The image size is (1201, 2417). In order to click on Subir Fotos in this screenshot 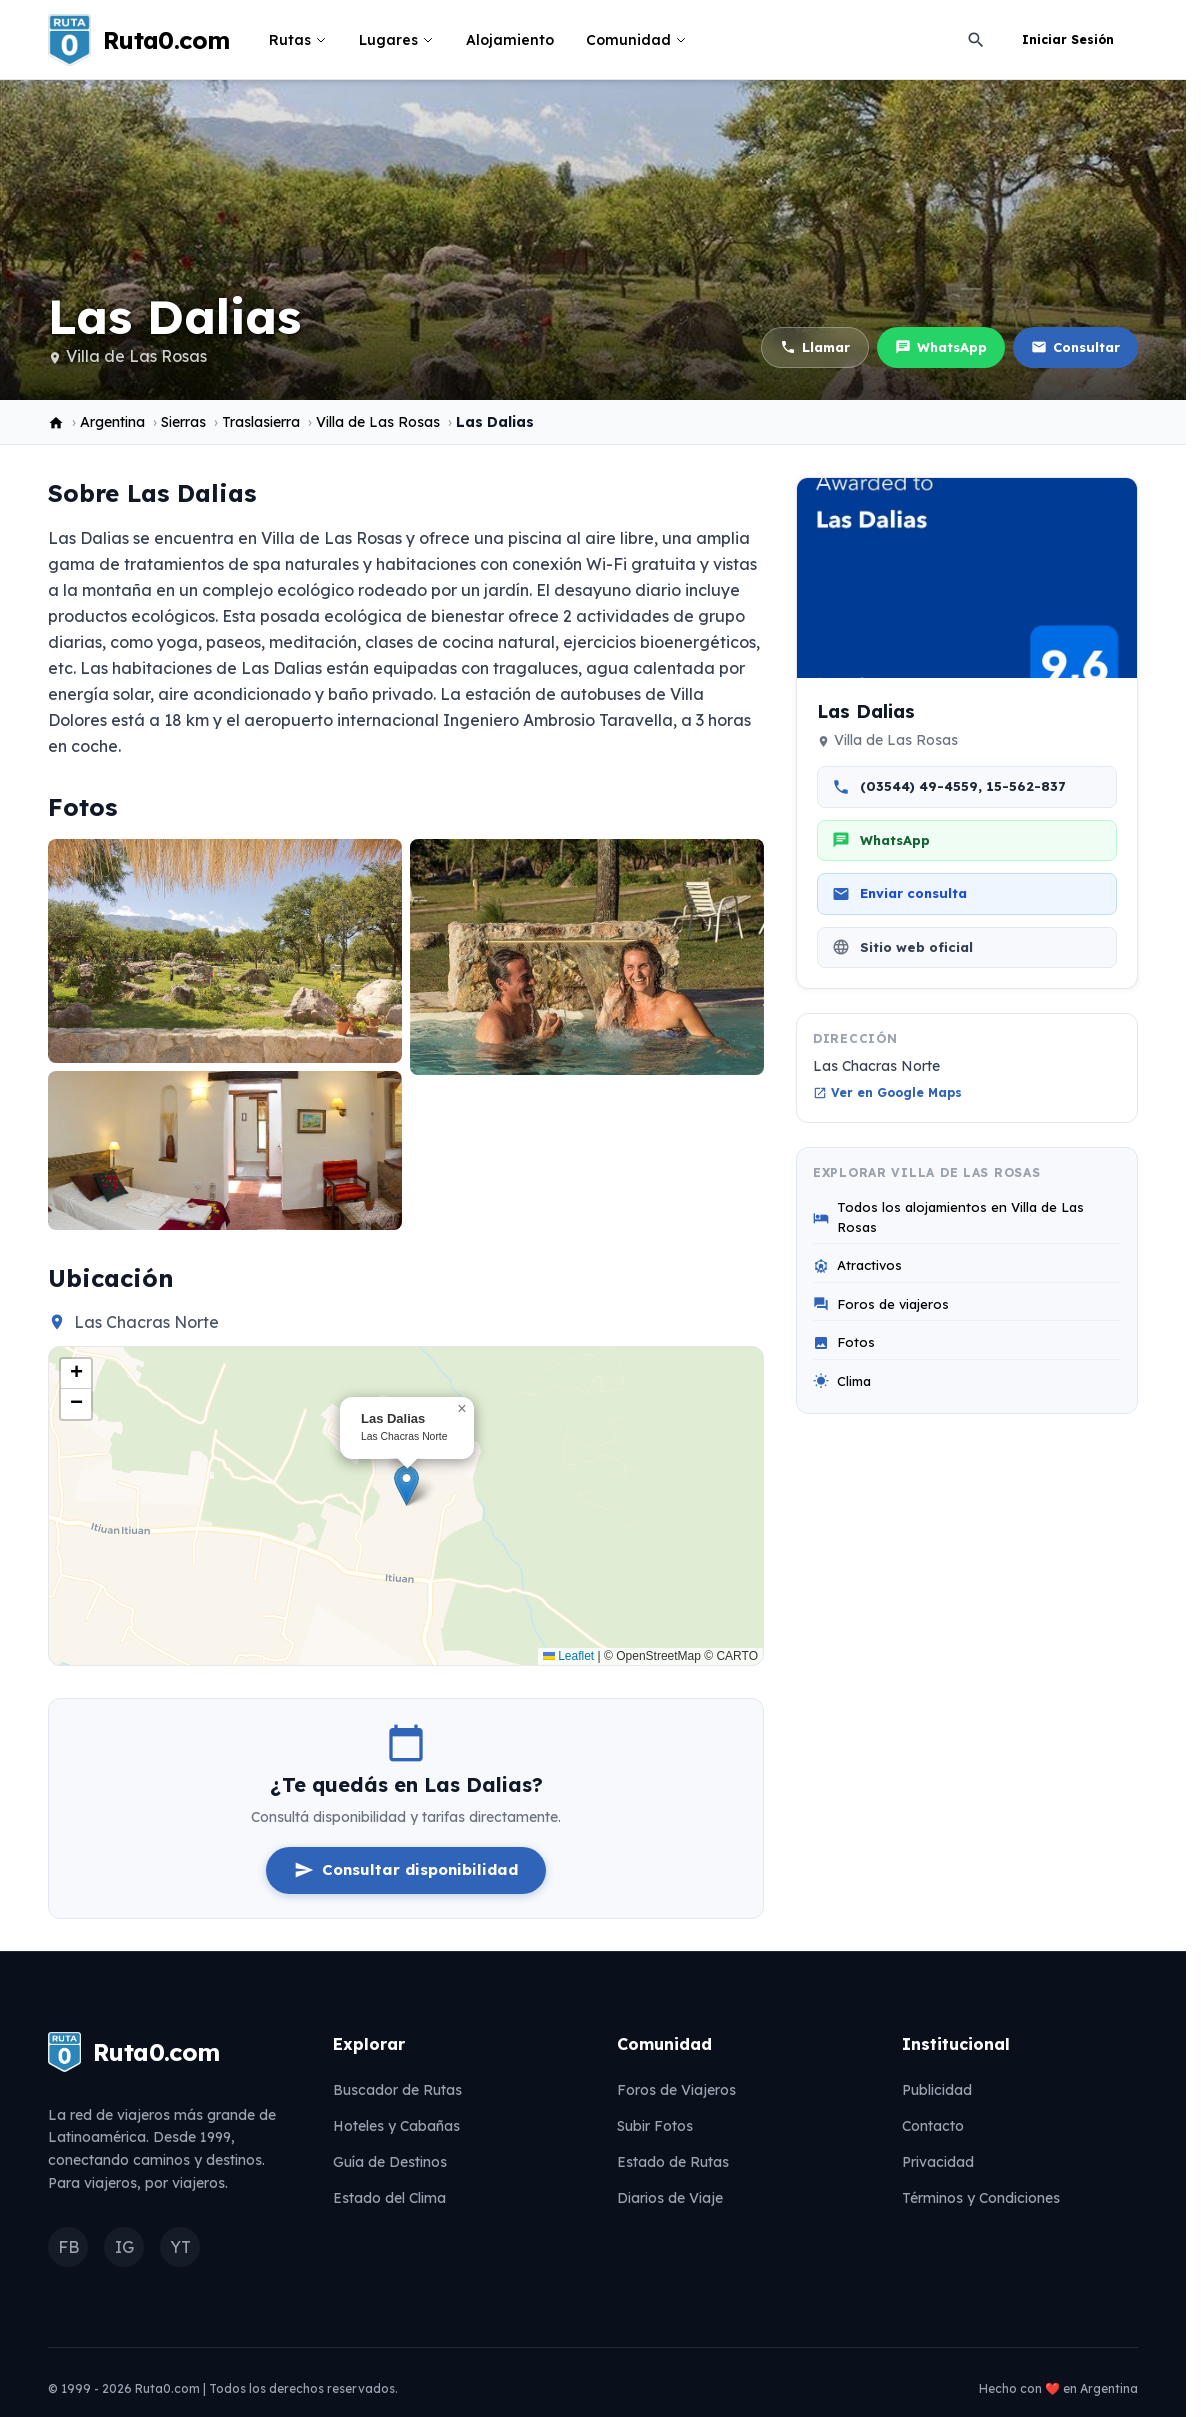, I will do `click(655, 2126)`.